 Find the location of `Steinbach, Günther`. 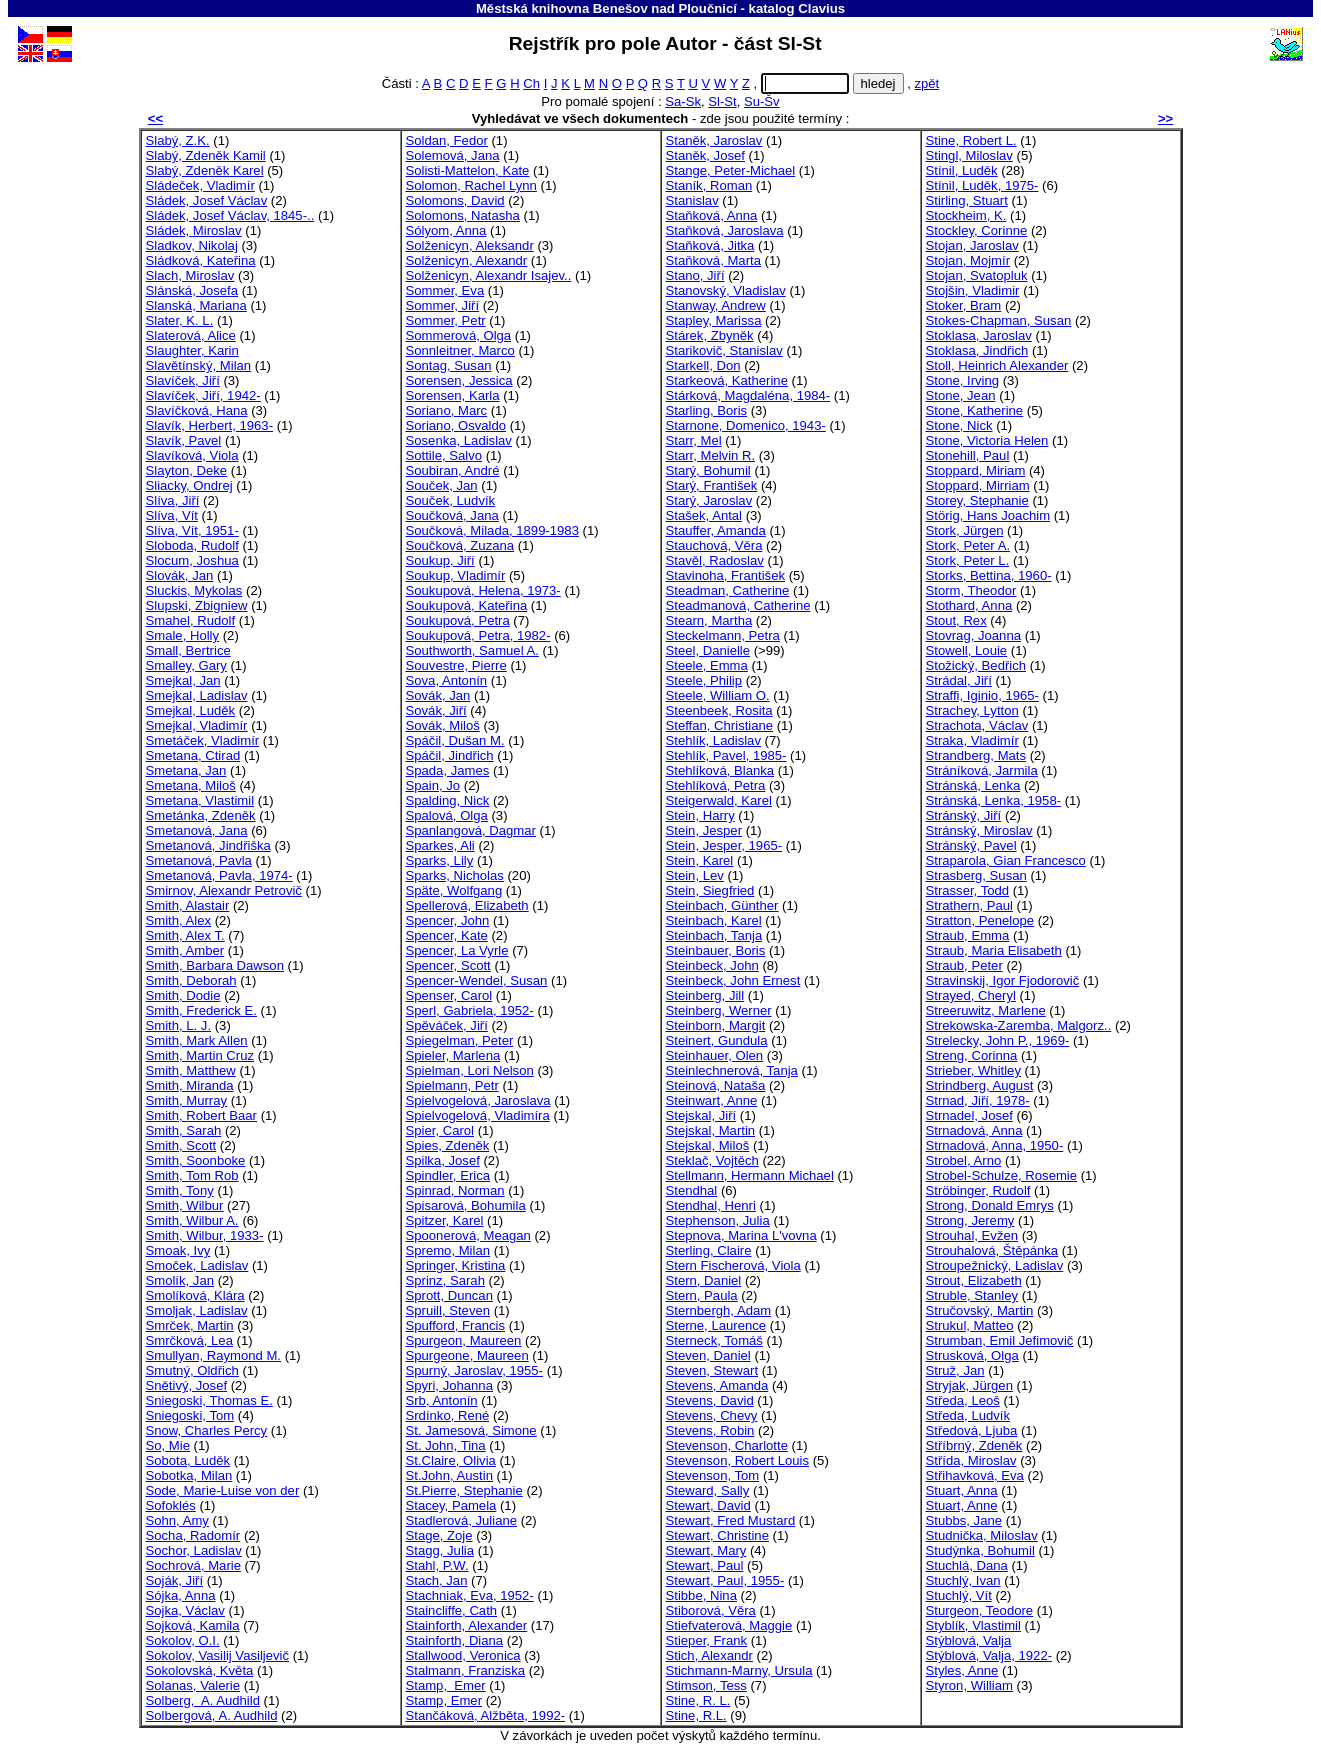

Steinbach, Günther is located at coordinates (722, 905).